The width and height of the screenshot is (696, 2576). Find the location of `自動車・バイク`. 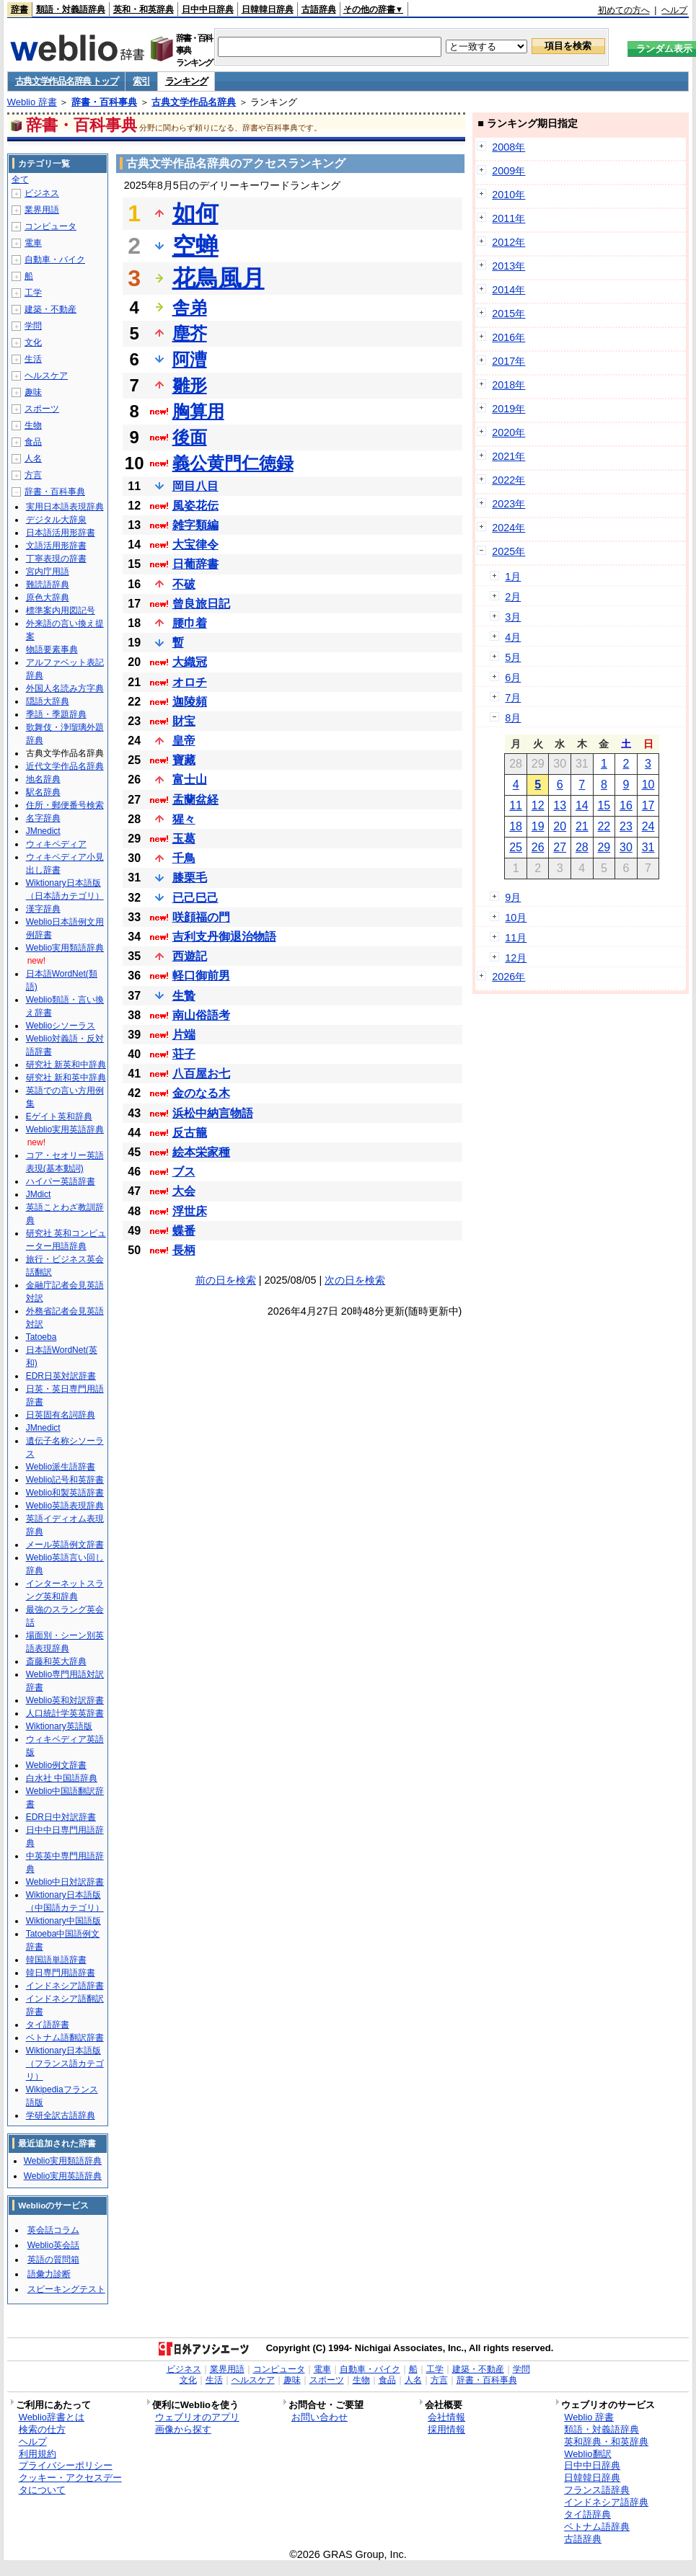

自動車・バイク is located at coordinates (55, 259).